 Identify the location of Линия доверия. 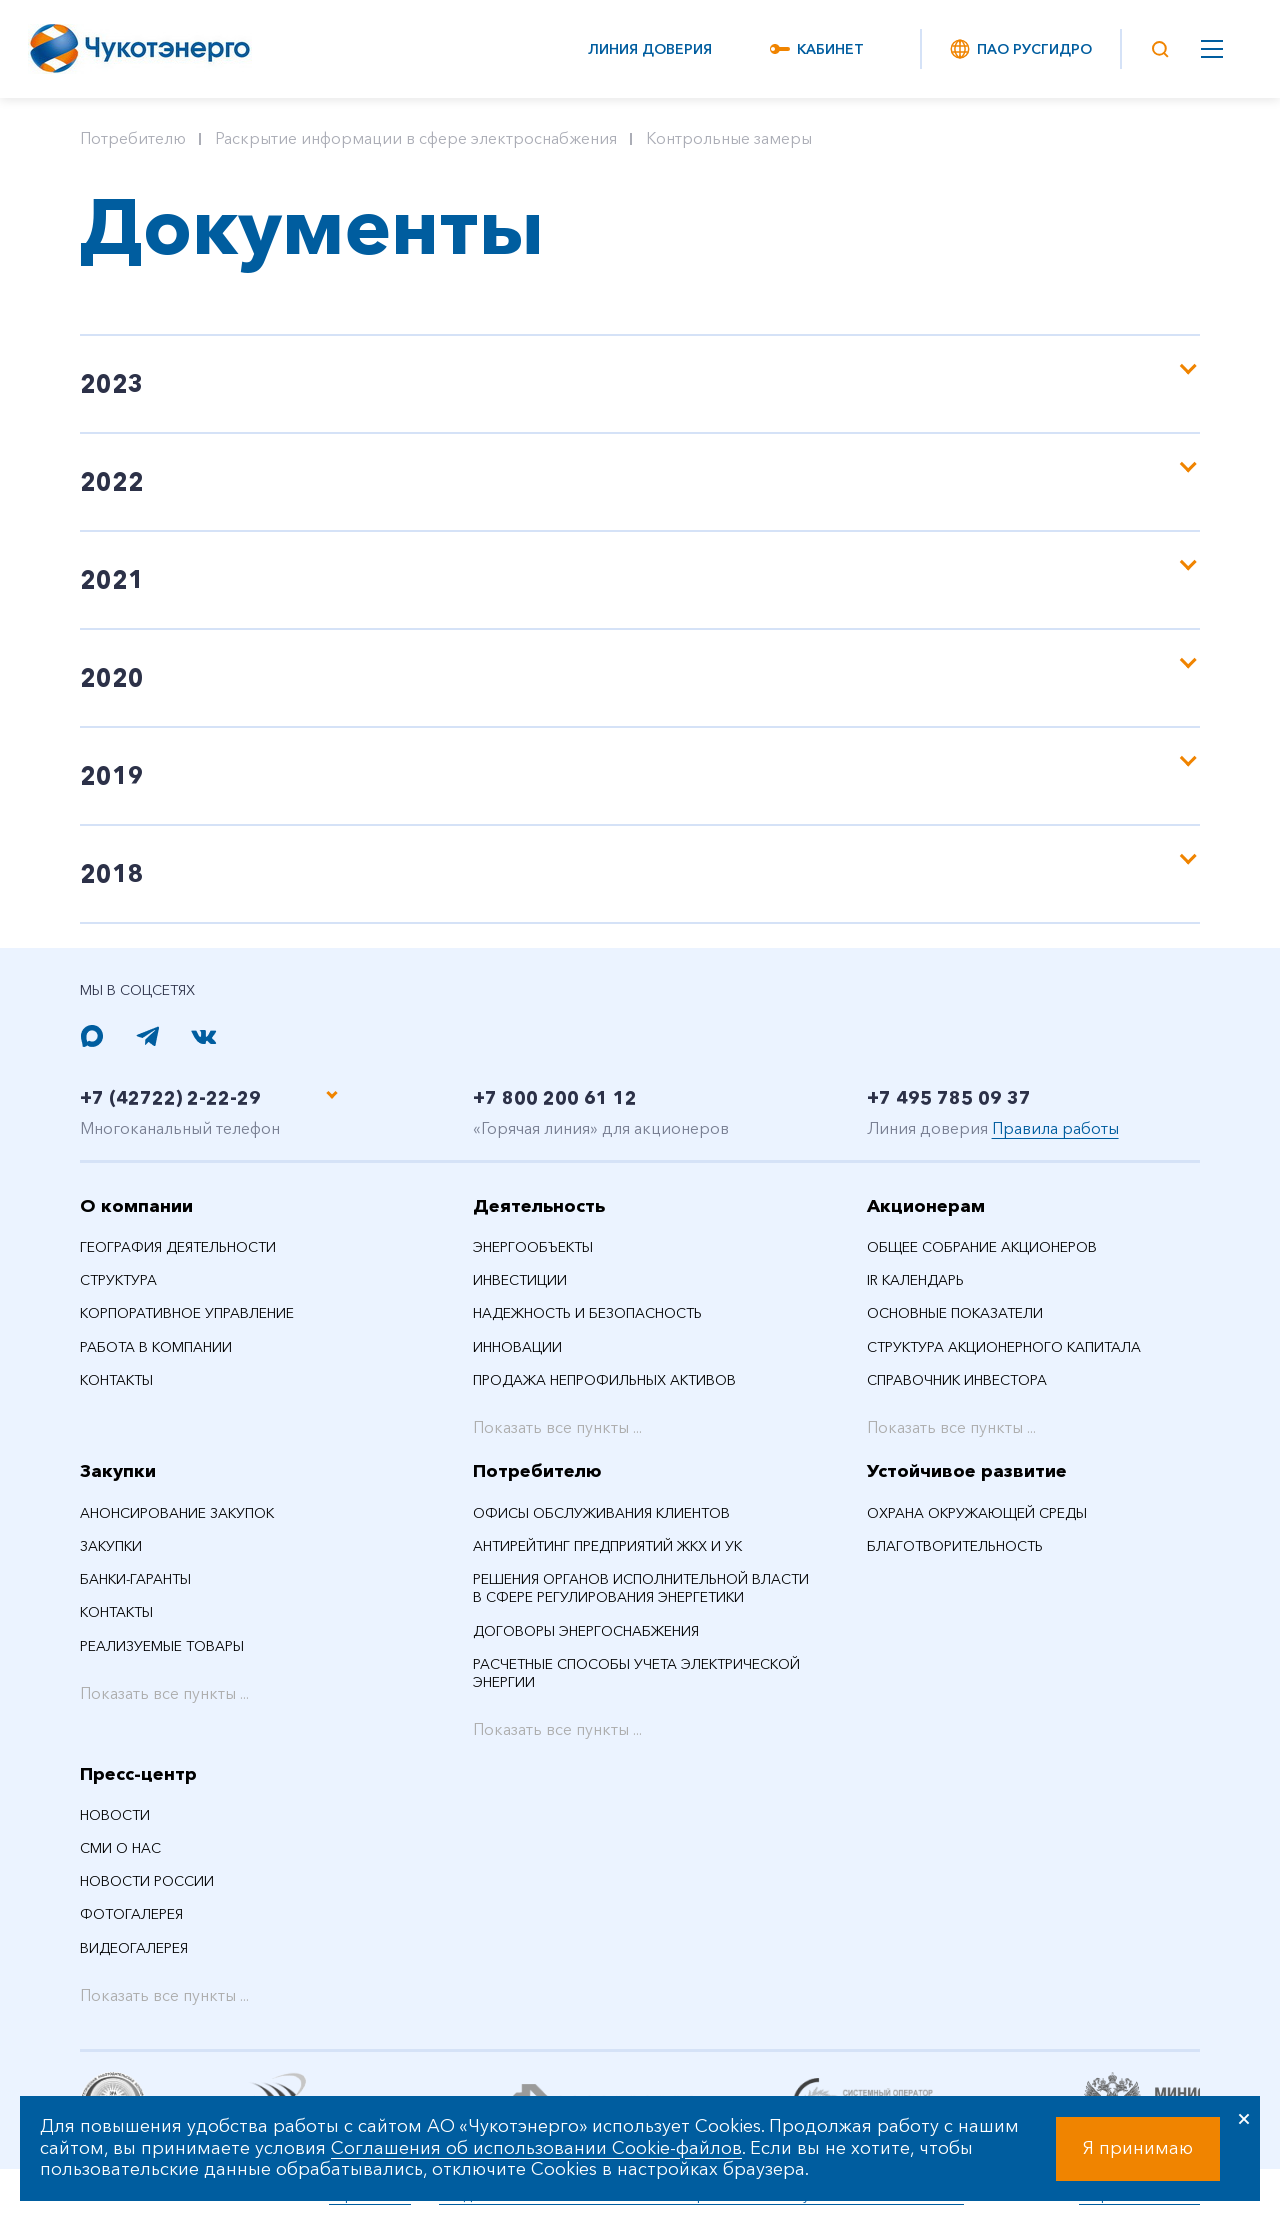
(650, 49).